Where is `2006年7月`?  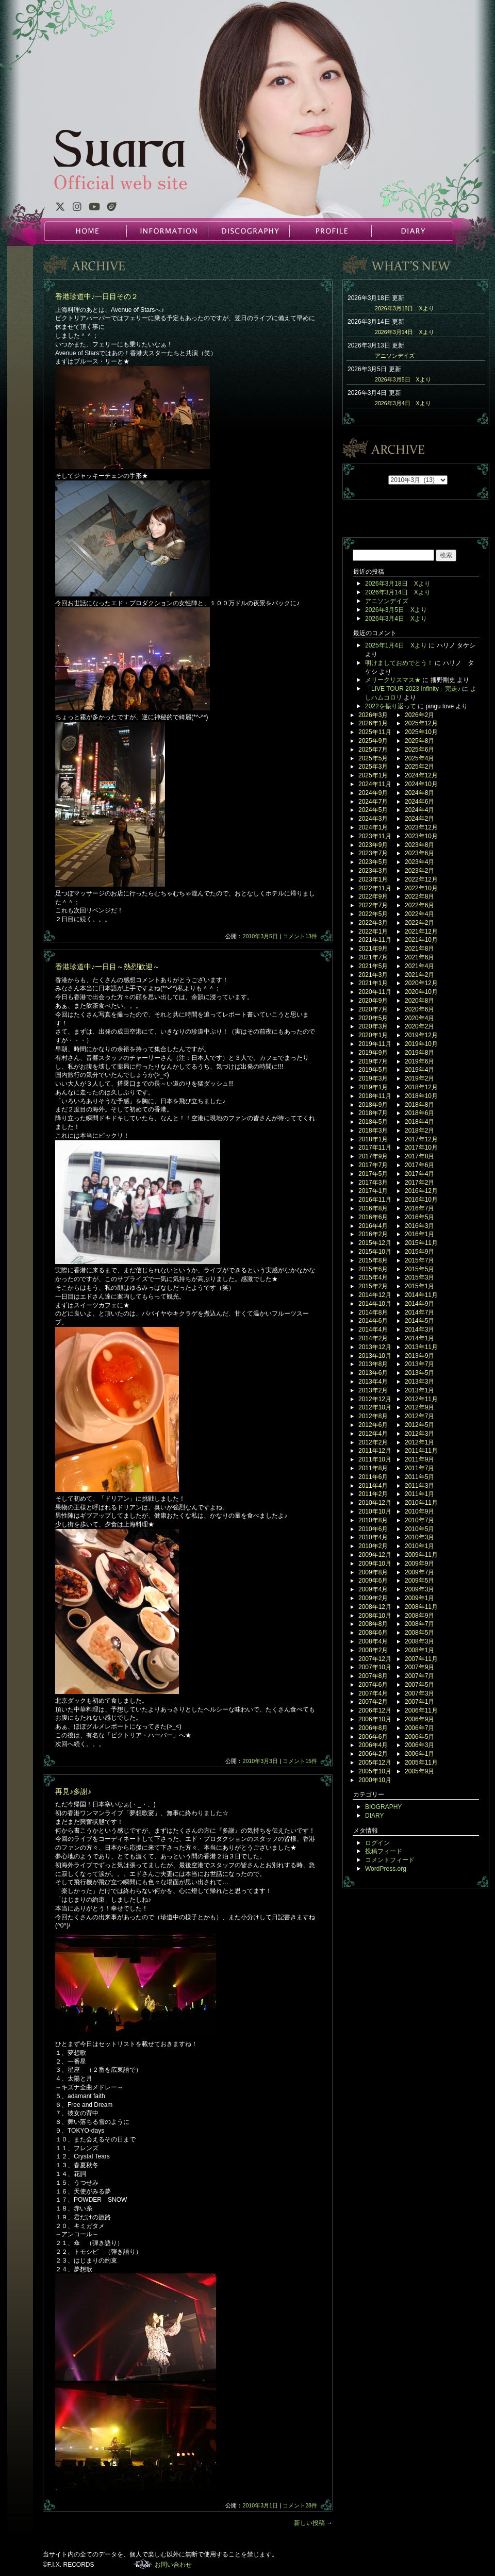 2006年7月 is located at coordinates (419, 1728).